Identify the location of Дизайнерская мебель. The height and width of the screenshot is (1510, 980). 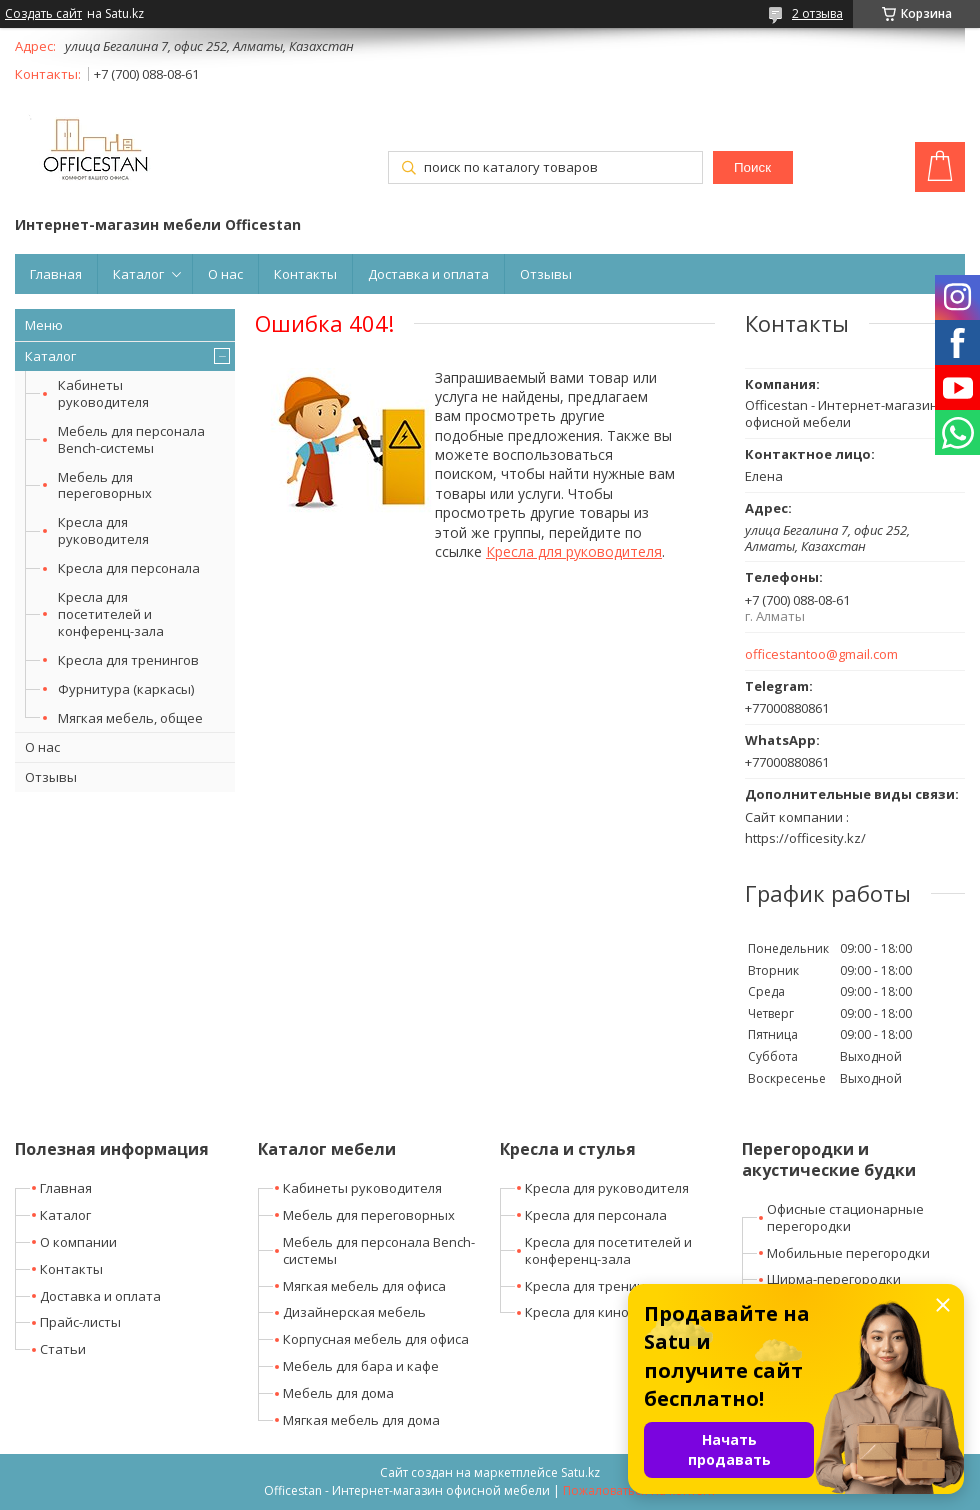
(354, 1312).